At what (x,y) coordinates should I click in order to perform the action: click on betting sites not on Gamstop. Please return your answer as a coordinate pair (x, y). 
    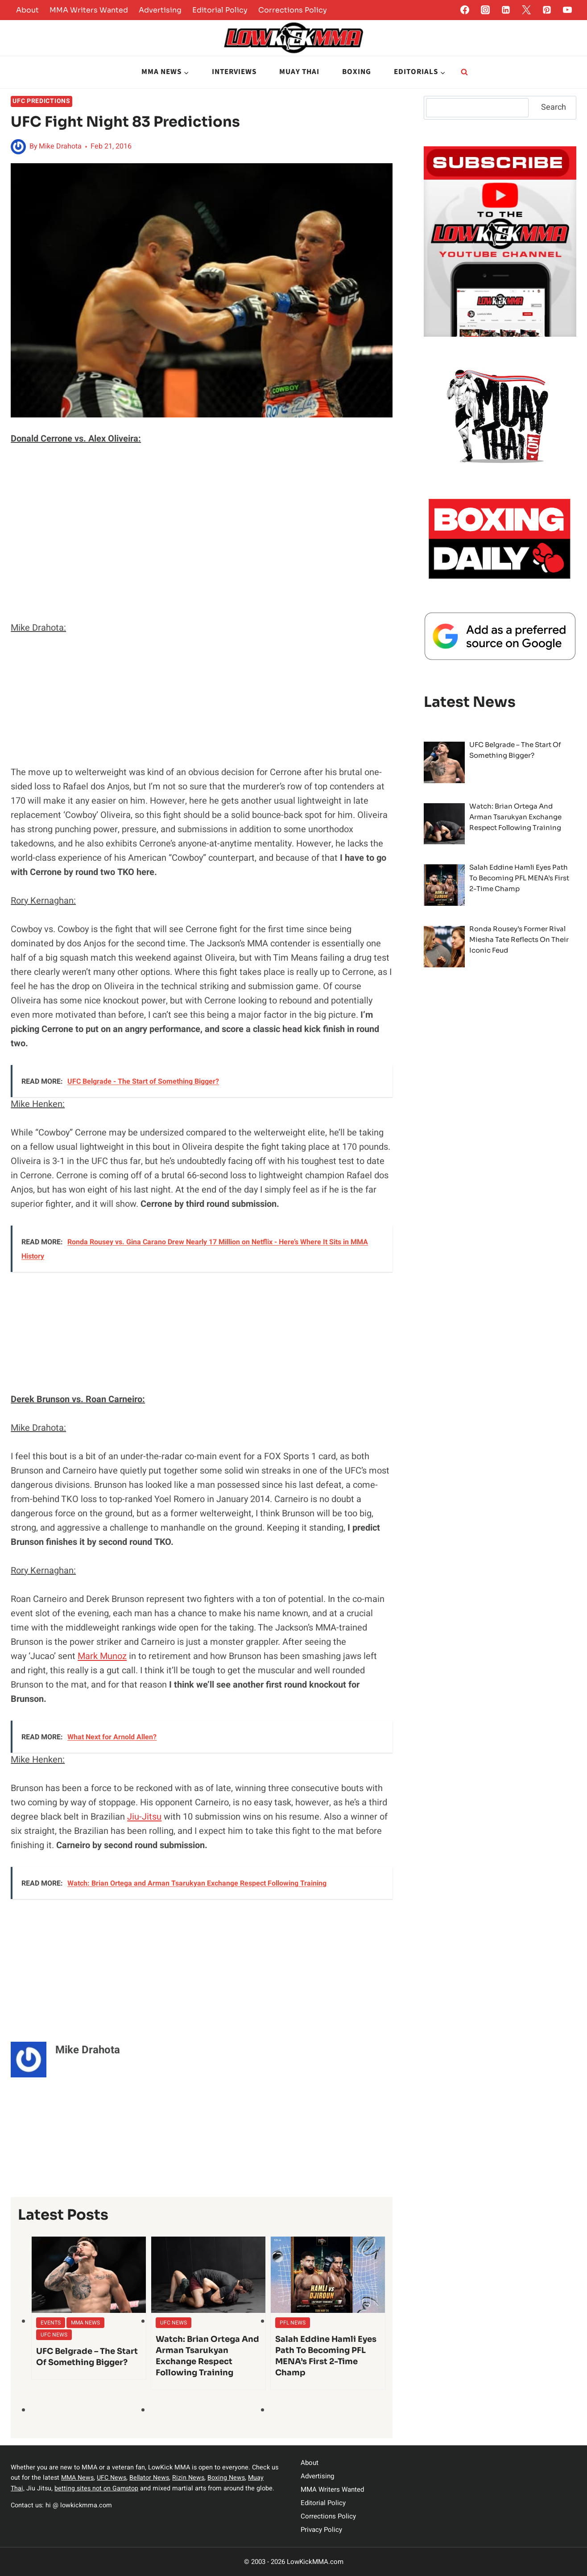
    Looking at the image, I should click on (97, 2488).